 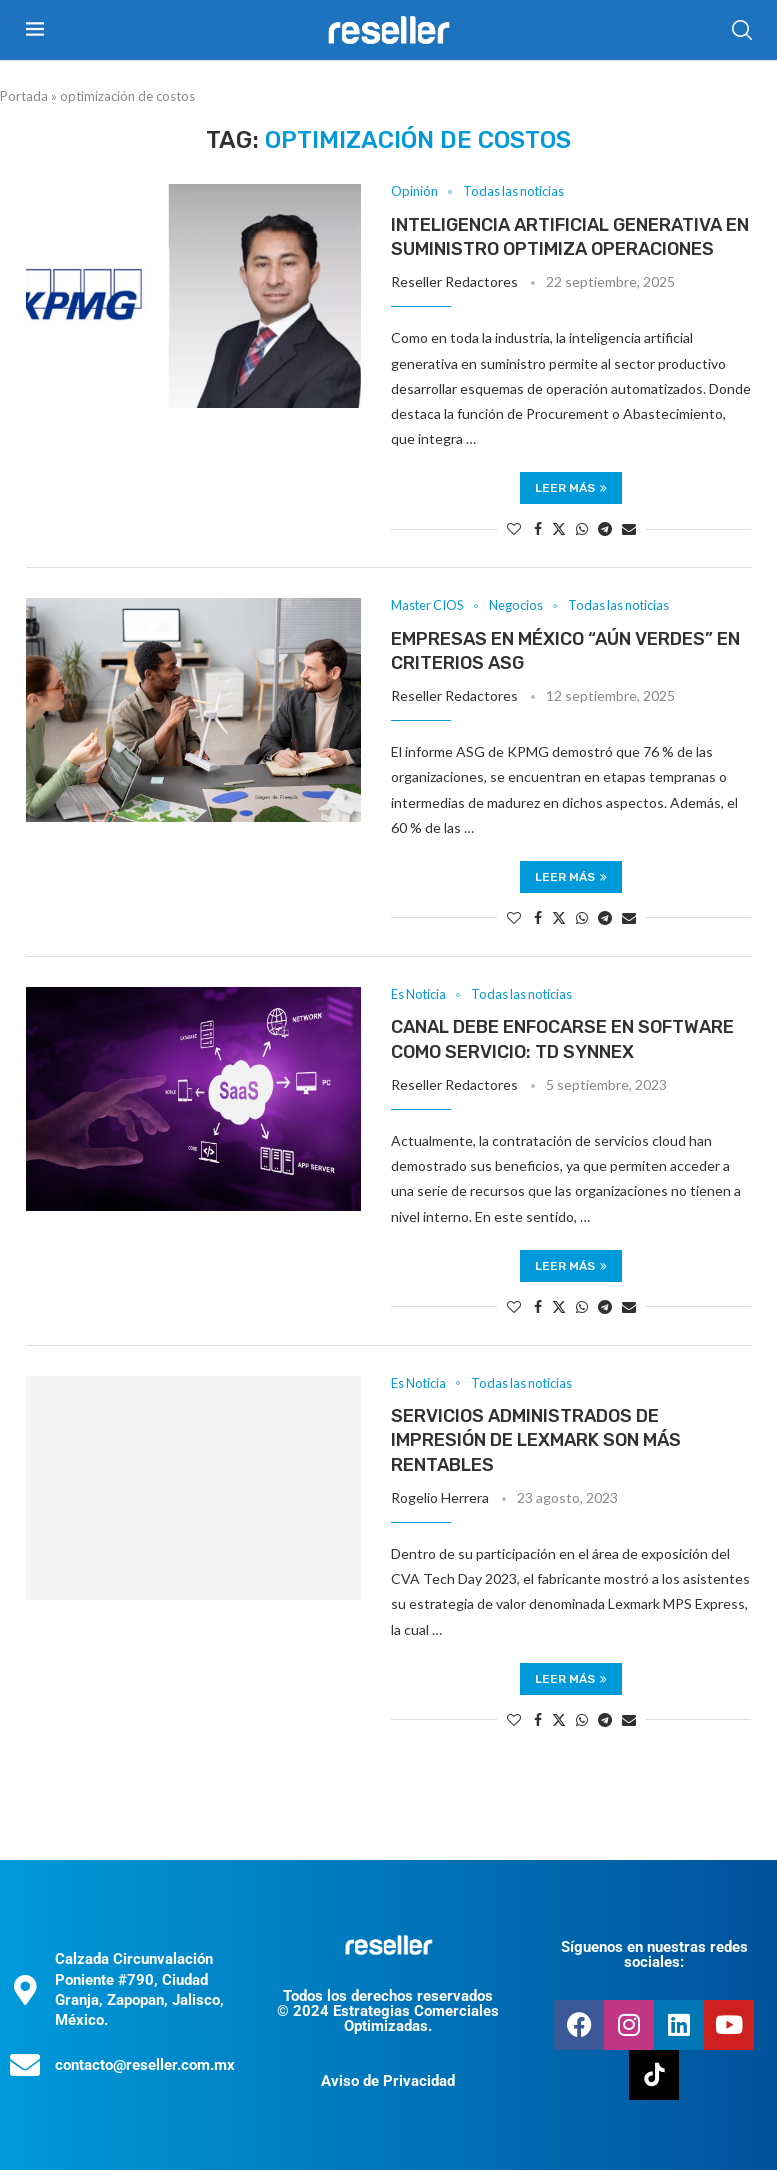 What do you see at coordinates (24, 96) in the screenshot?
I see `Portada` at bounding box center [24, 96].